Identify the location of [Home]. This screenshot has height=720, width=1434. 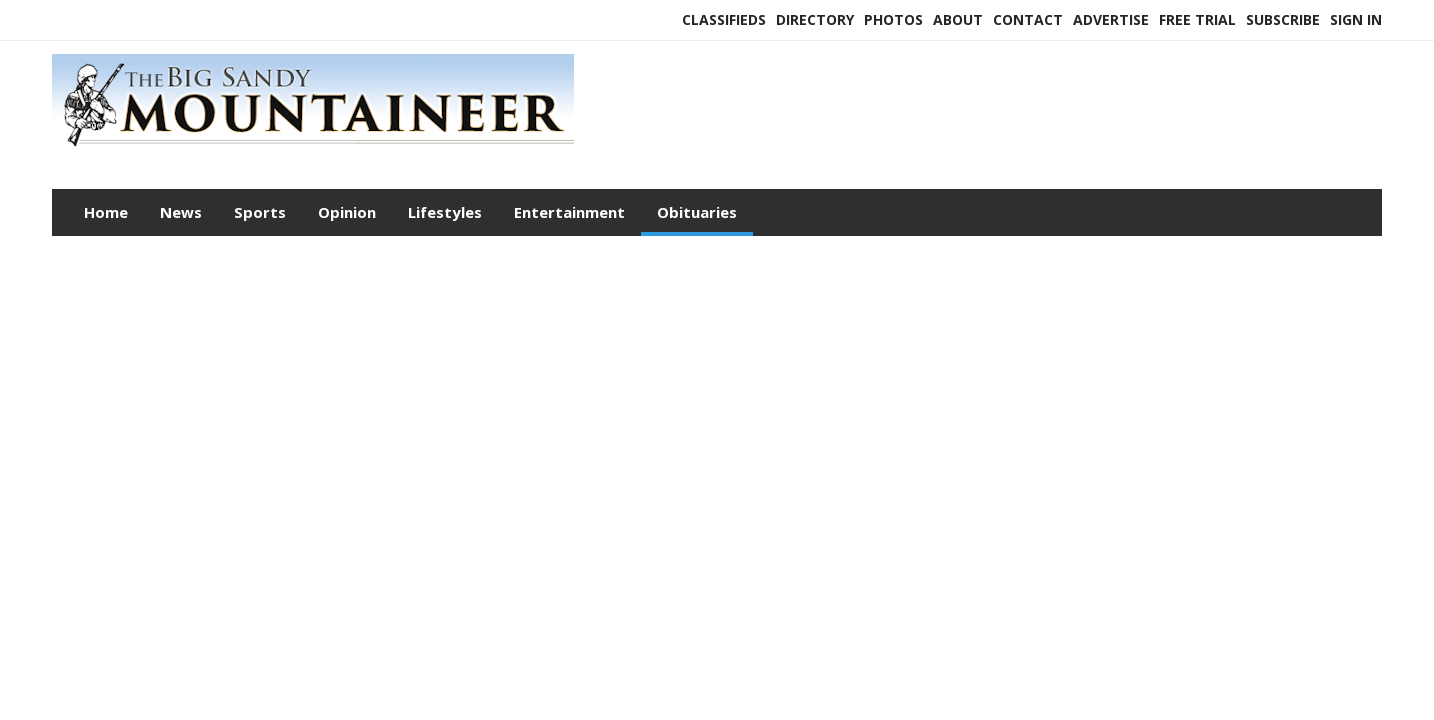
(313, 148).